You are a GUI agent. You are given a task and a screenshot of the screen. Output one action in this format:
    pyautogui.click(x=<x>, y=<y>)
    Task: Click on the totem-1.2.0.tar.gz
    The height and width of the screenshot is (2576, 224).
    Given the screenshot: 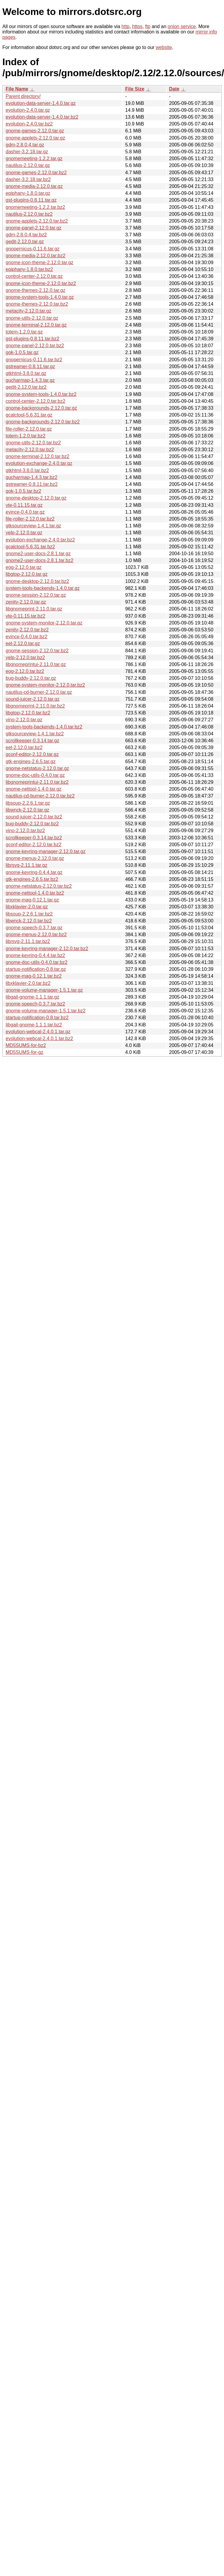 What is the action you would take?
    pyautogui.click(x=24, y=331)
    